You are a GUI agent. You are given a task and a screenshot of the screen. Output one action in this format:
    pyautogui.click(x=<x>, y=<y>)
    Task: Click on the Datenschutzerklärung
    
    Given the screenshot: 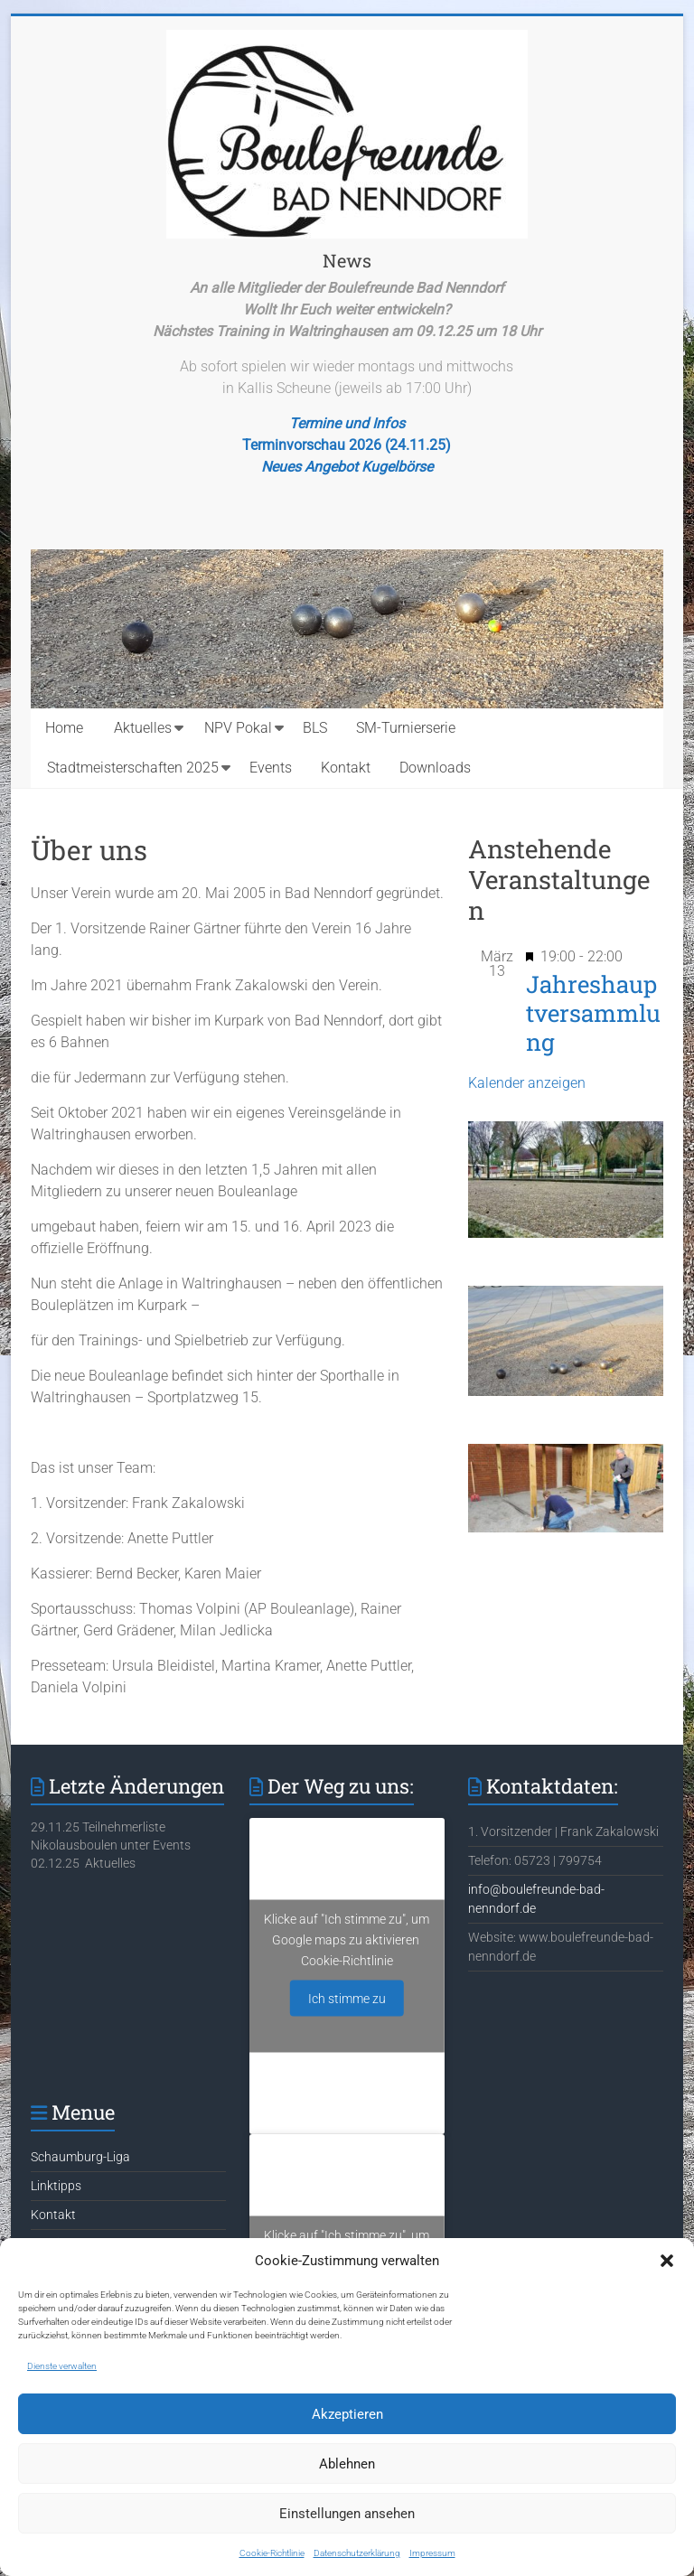 What is the action you would take?
    pyautogui.click(x=357, y=2553)
    